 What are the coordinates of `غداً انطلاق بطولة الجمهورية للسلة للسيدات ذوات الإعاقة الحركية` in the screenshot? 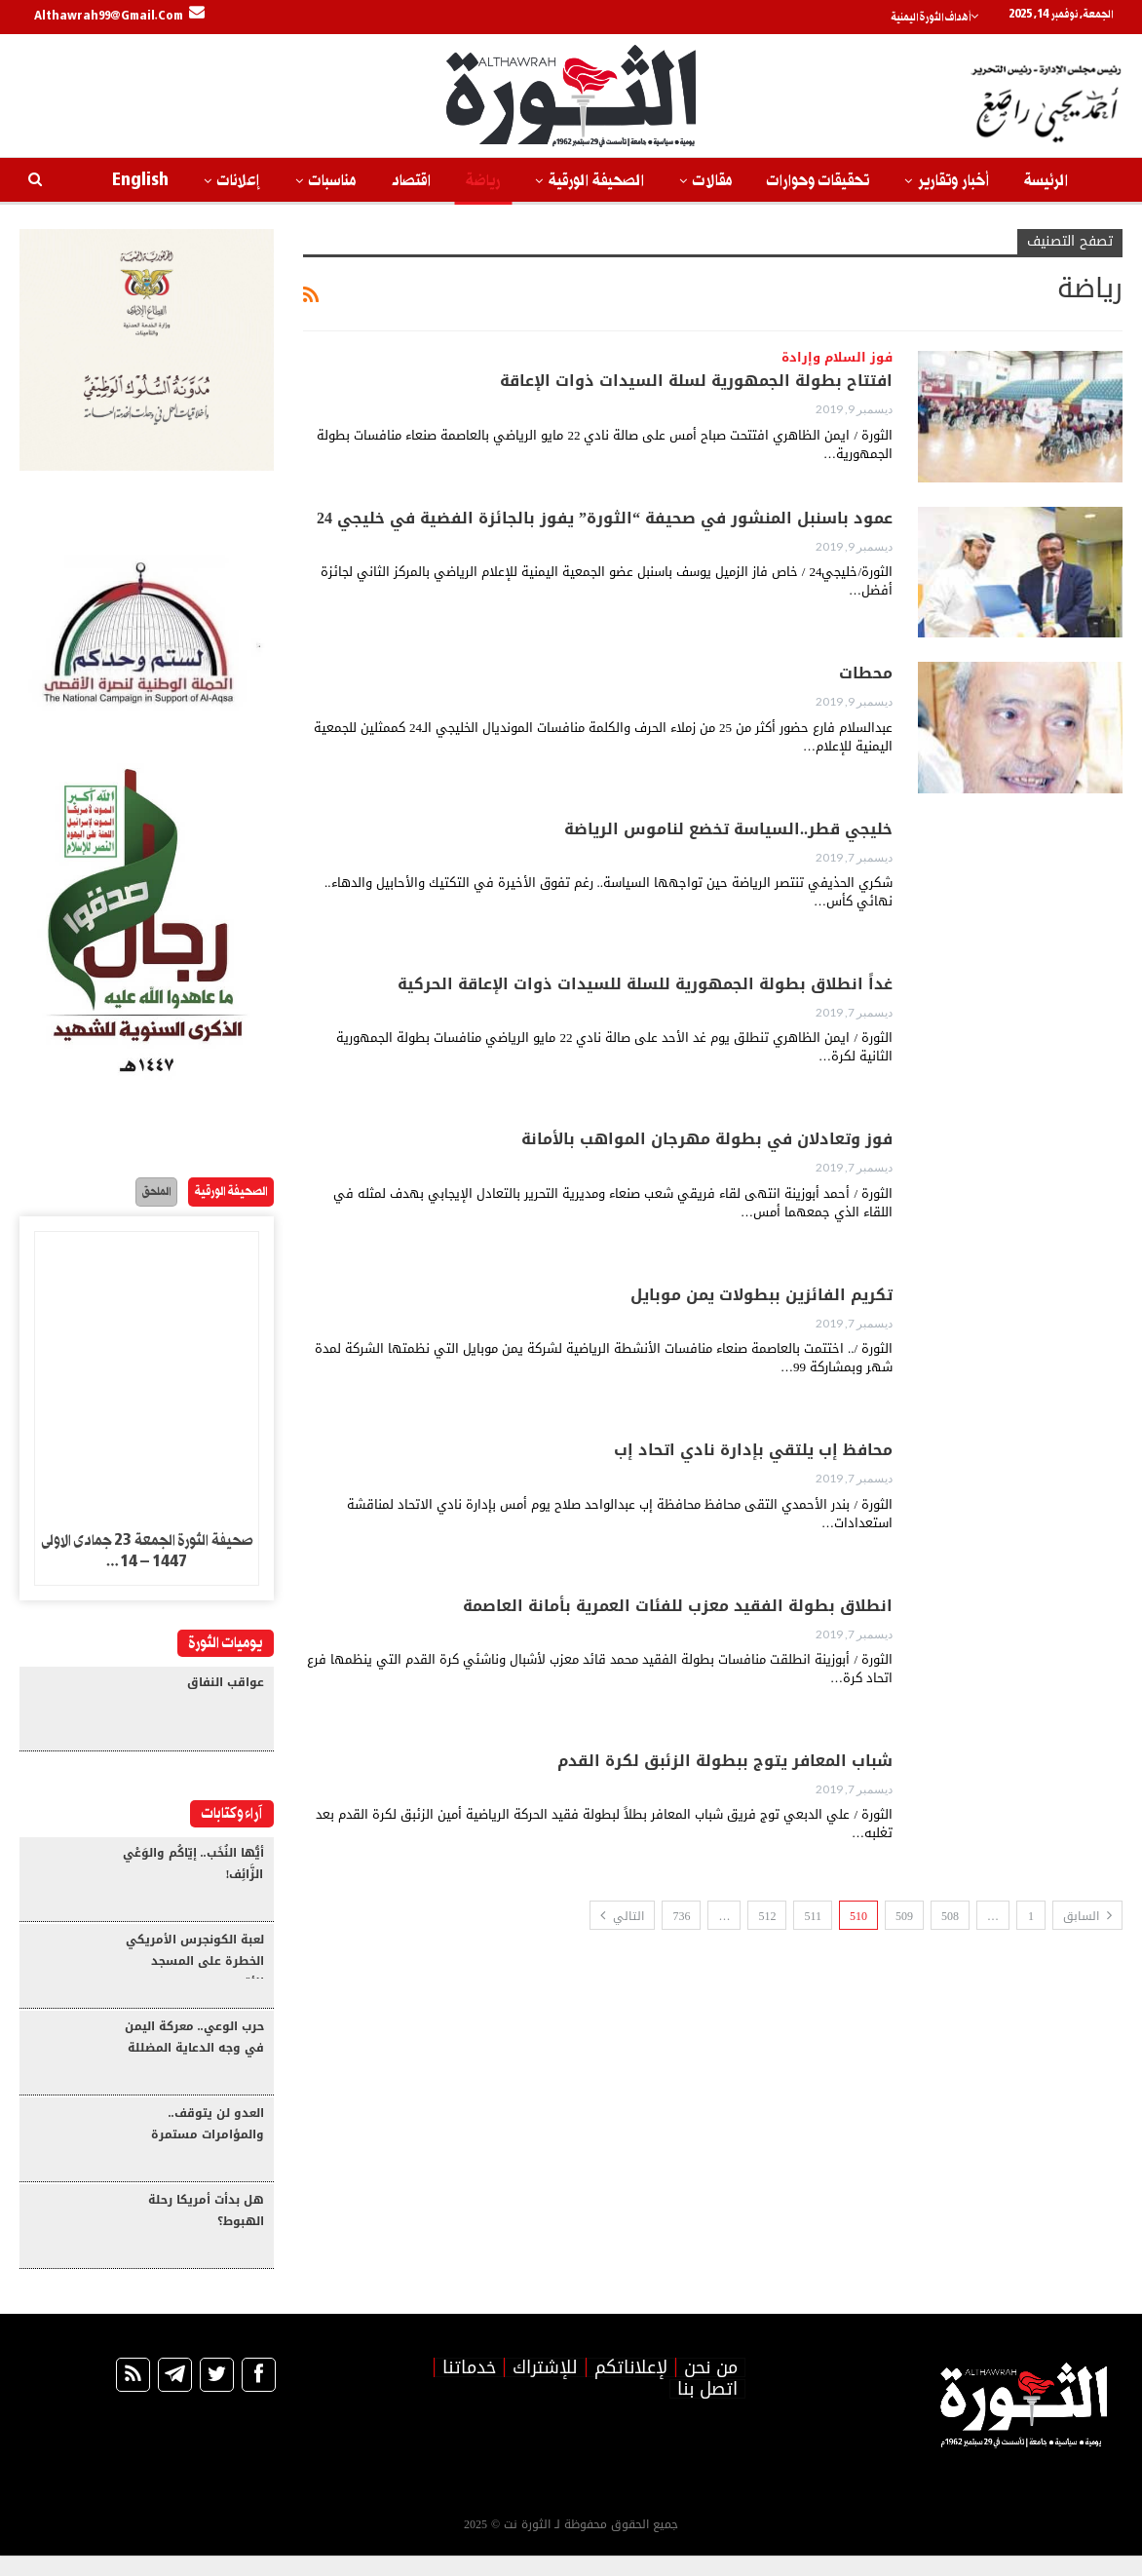 It's located at (645, 984).